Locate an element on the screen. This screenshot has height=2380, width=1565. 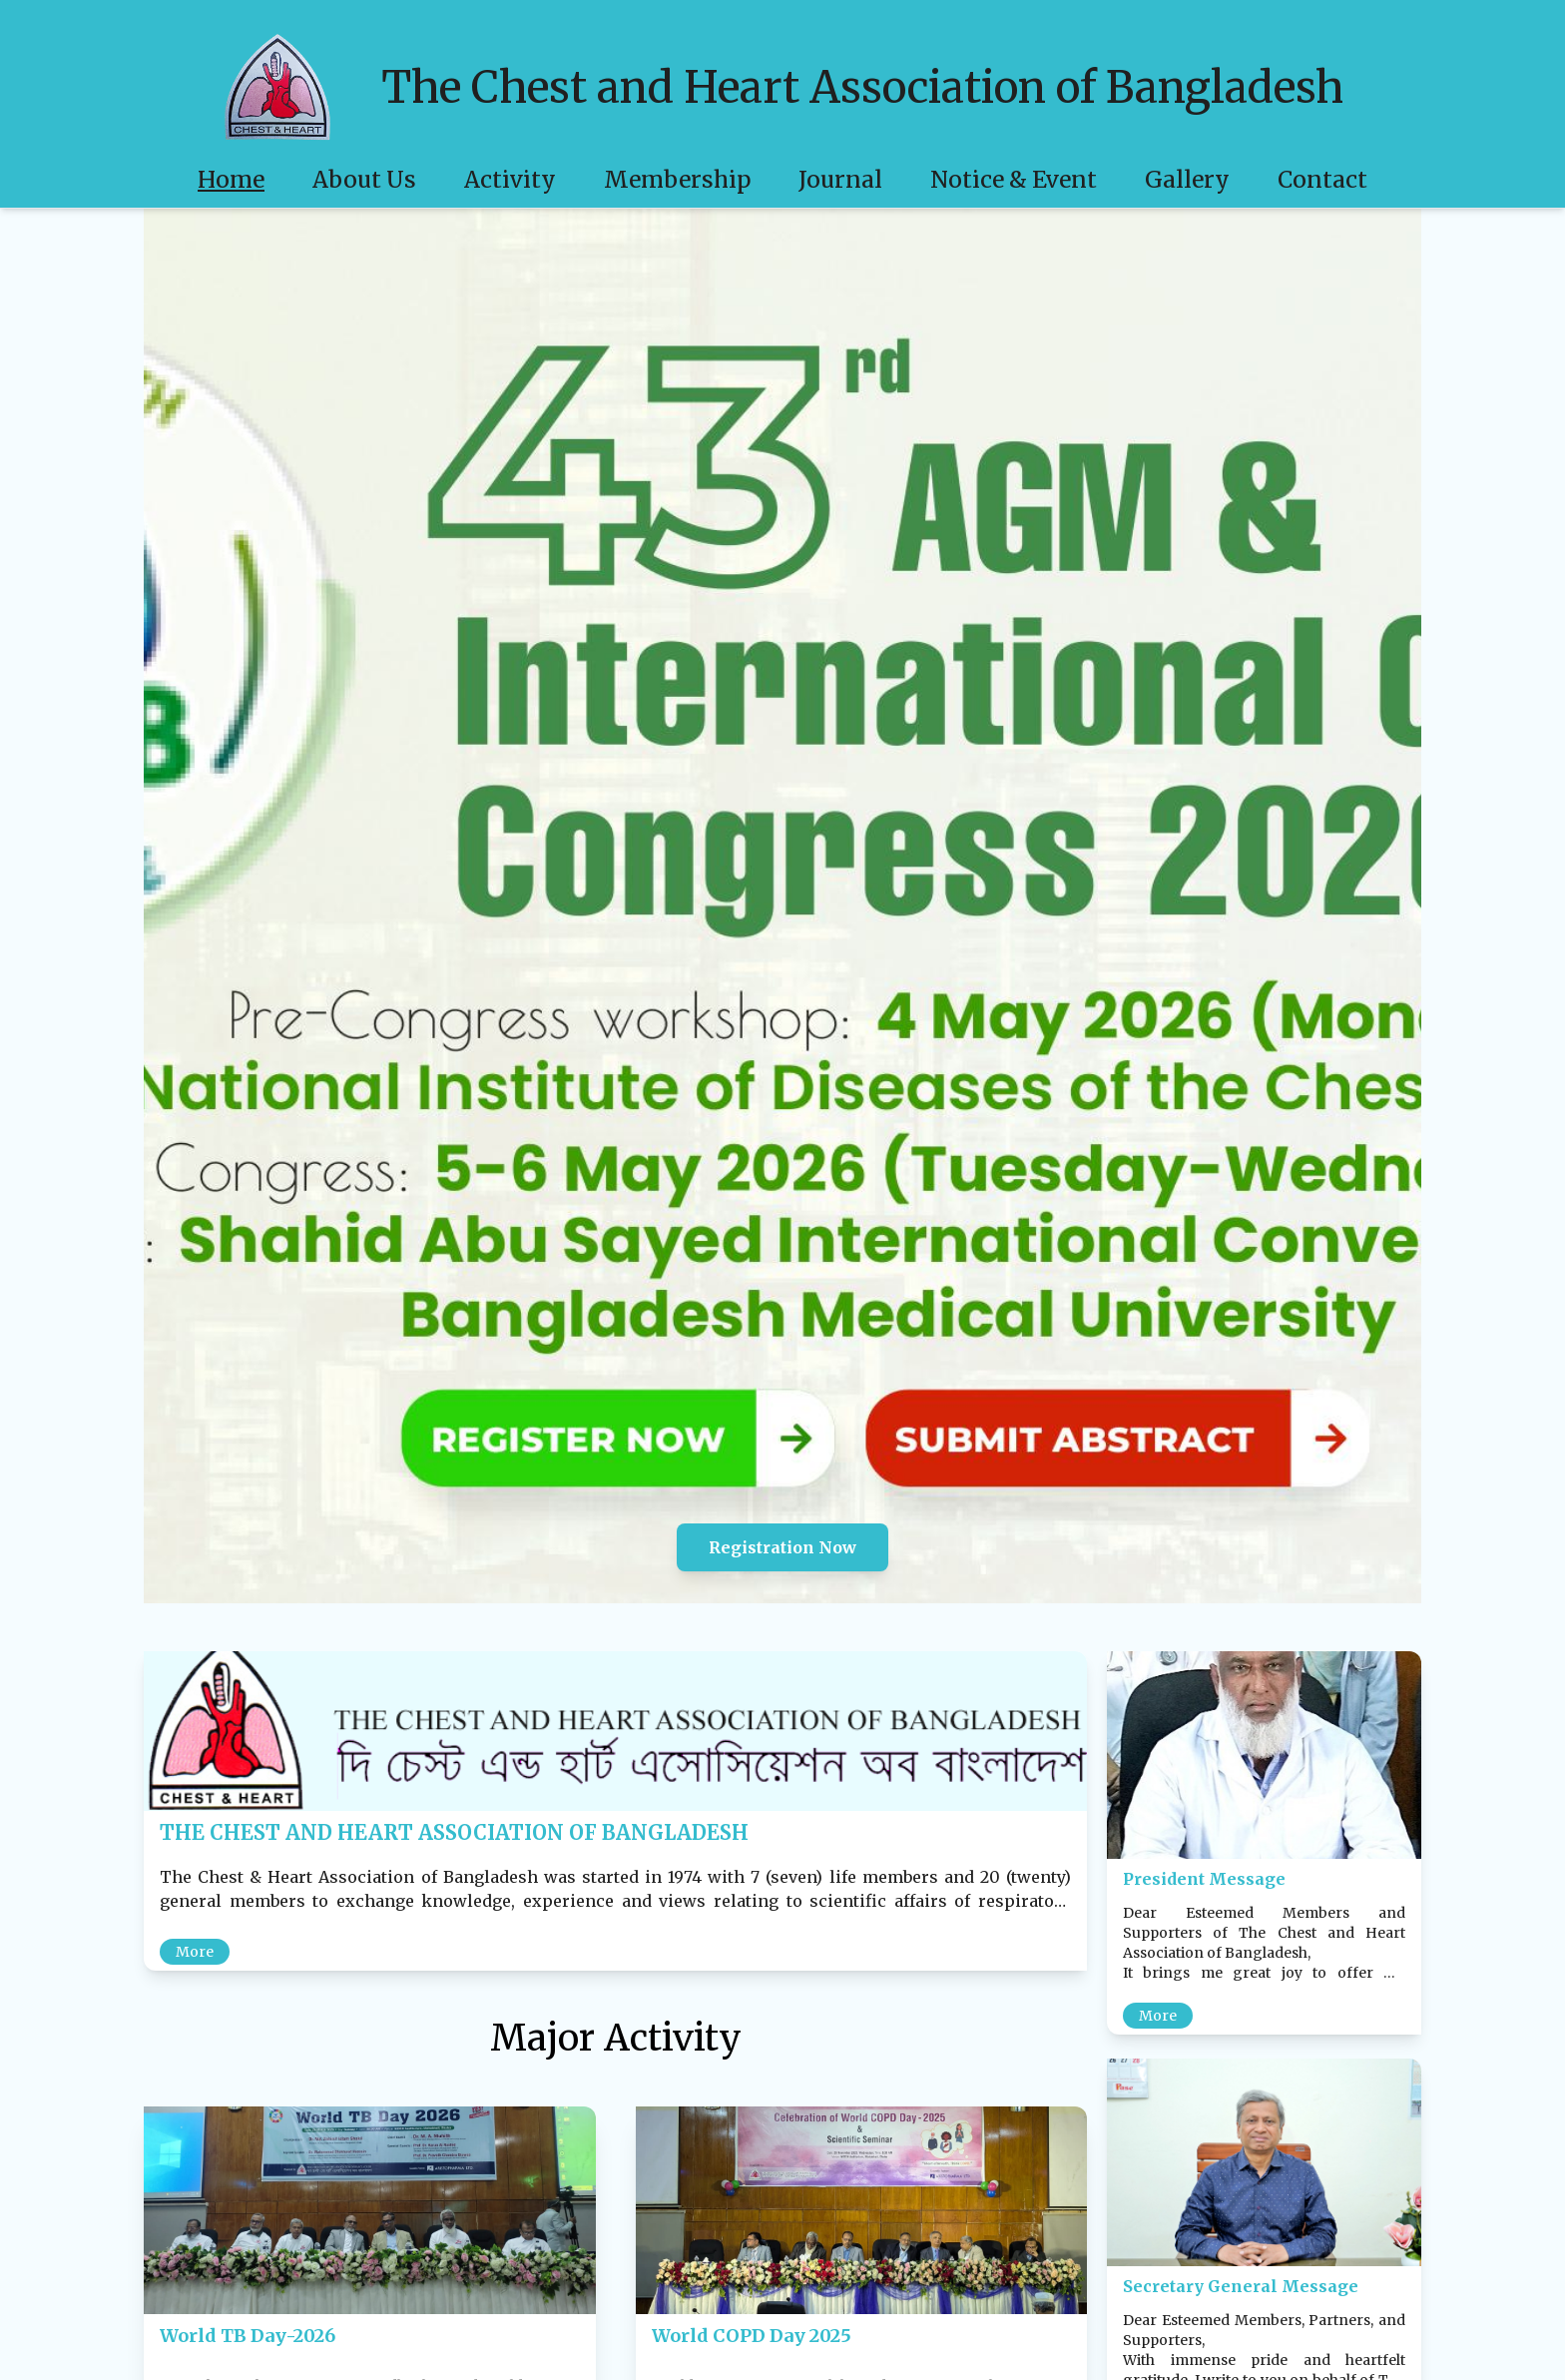
Registration Now is located at coordinates (782, 1547).